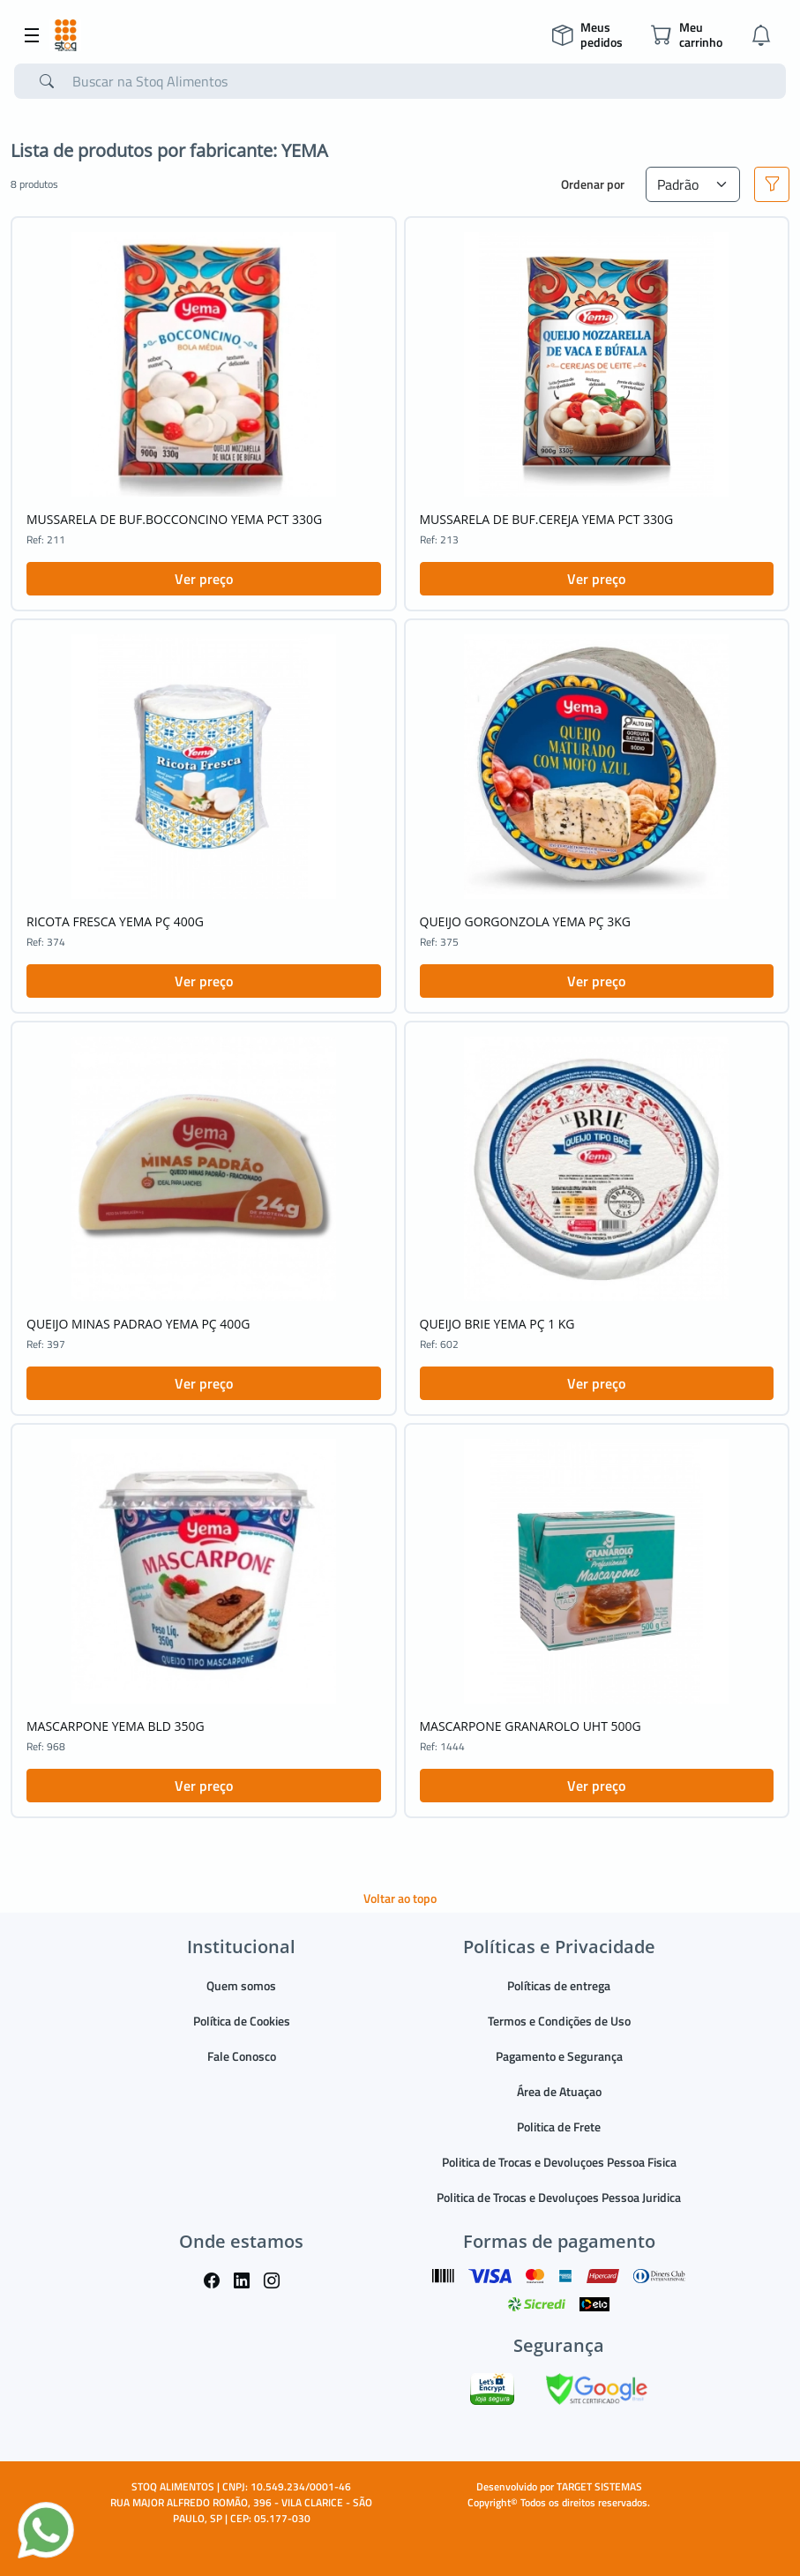 The height and width of the screenshot is (2576, 800). I want to click on MUSSARELA DE BUF.BOCCONCINO YEMA PCT 330G, so click(174, 519).